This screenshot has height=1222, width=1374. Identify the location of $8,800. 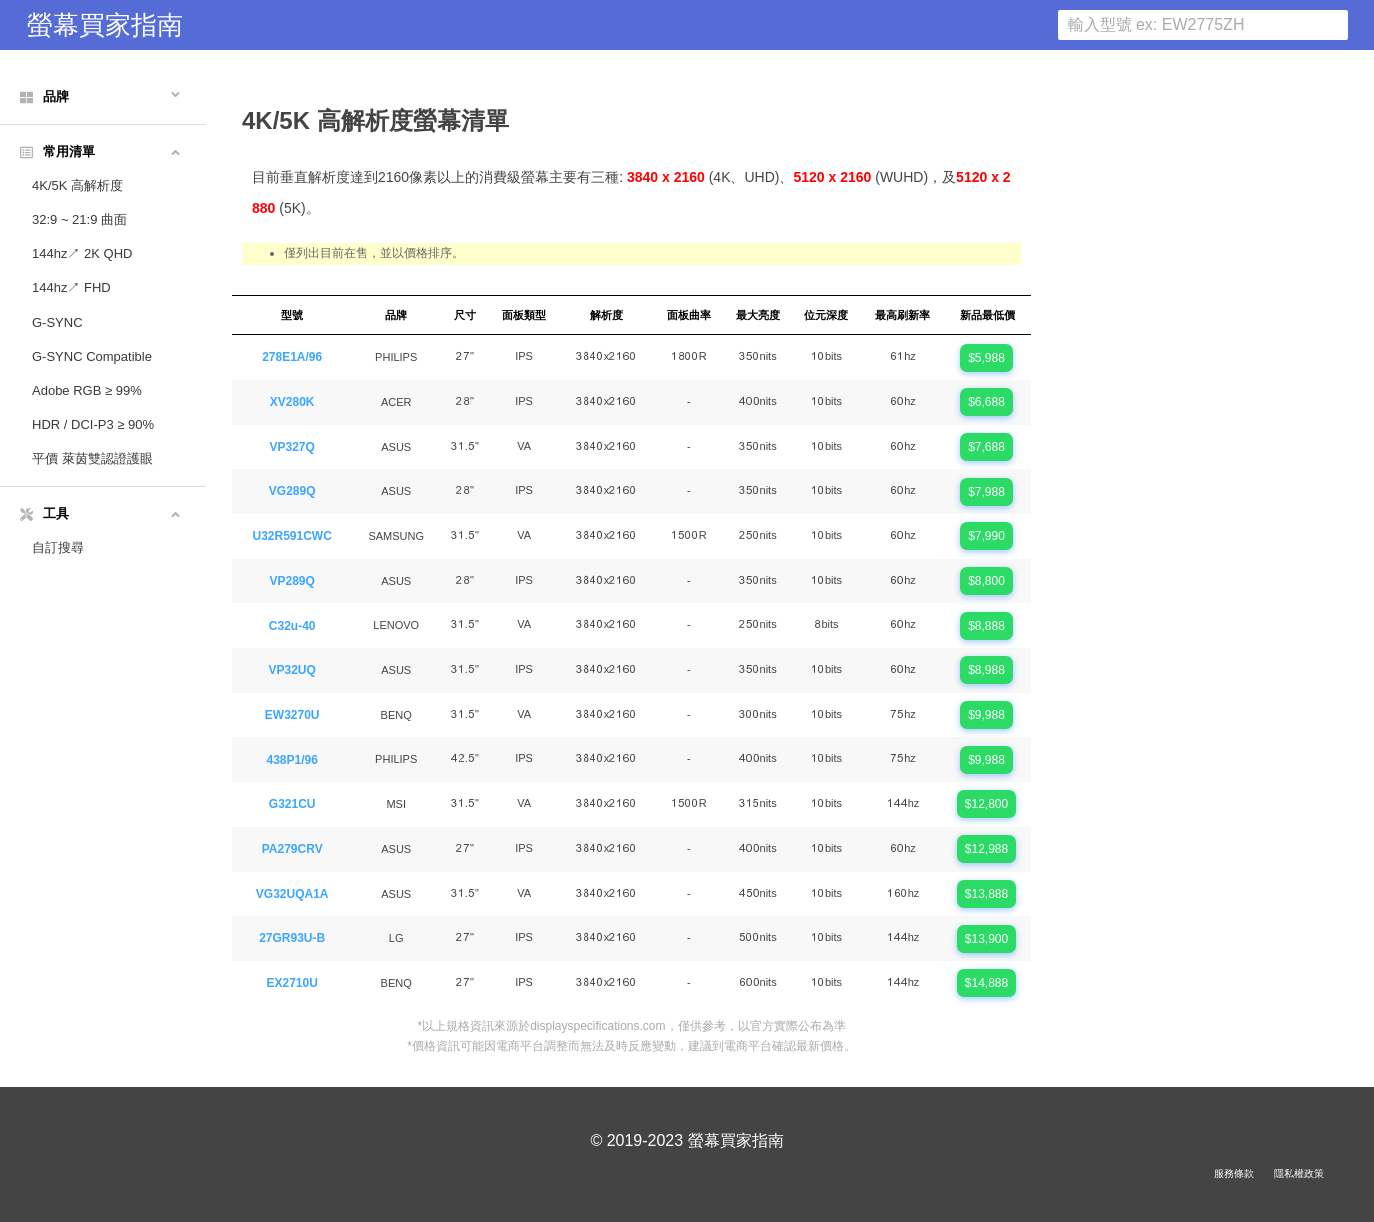
(986, 581).